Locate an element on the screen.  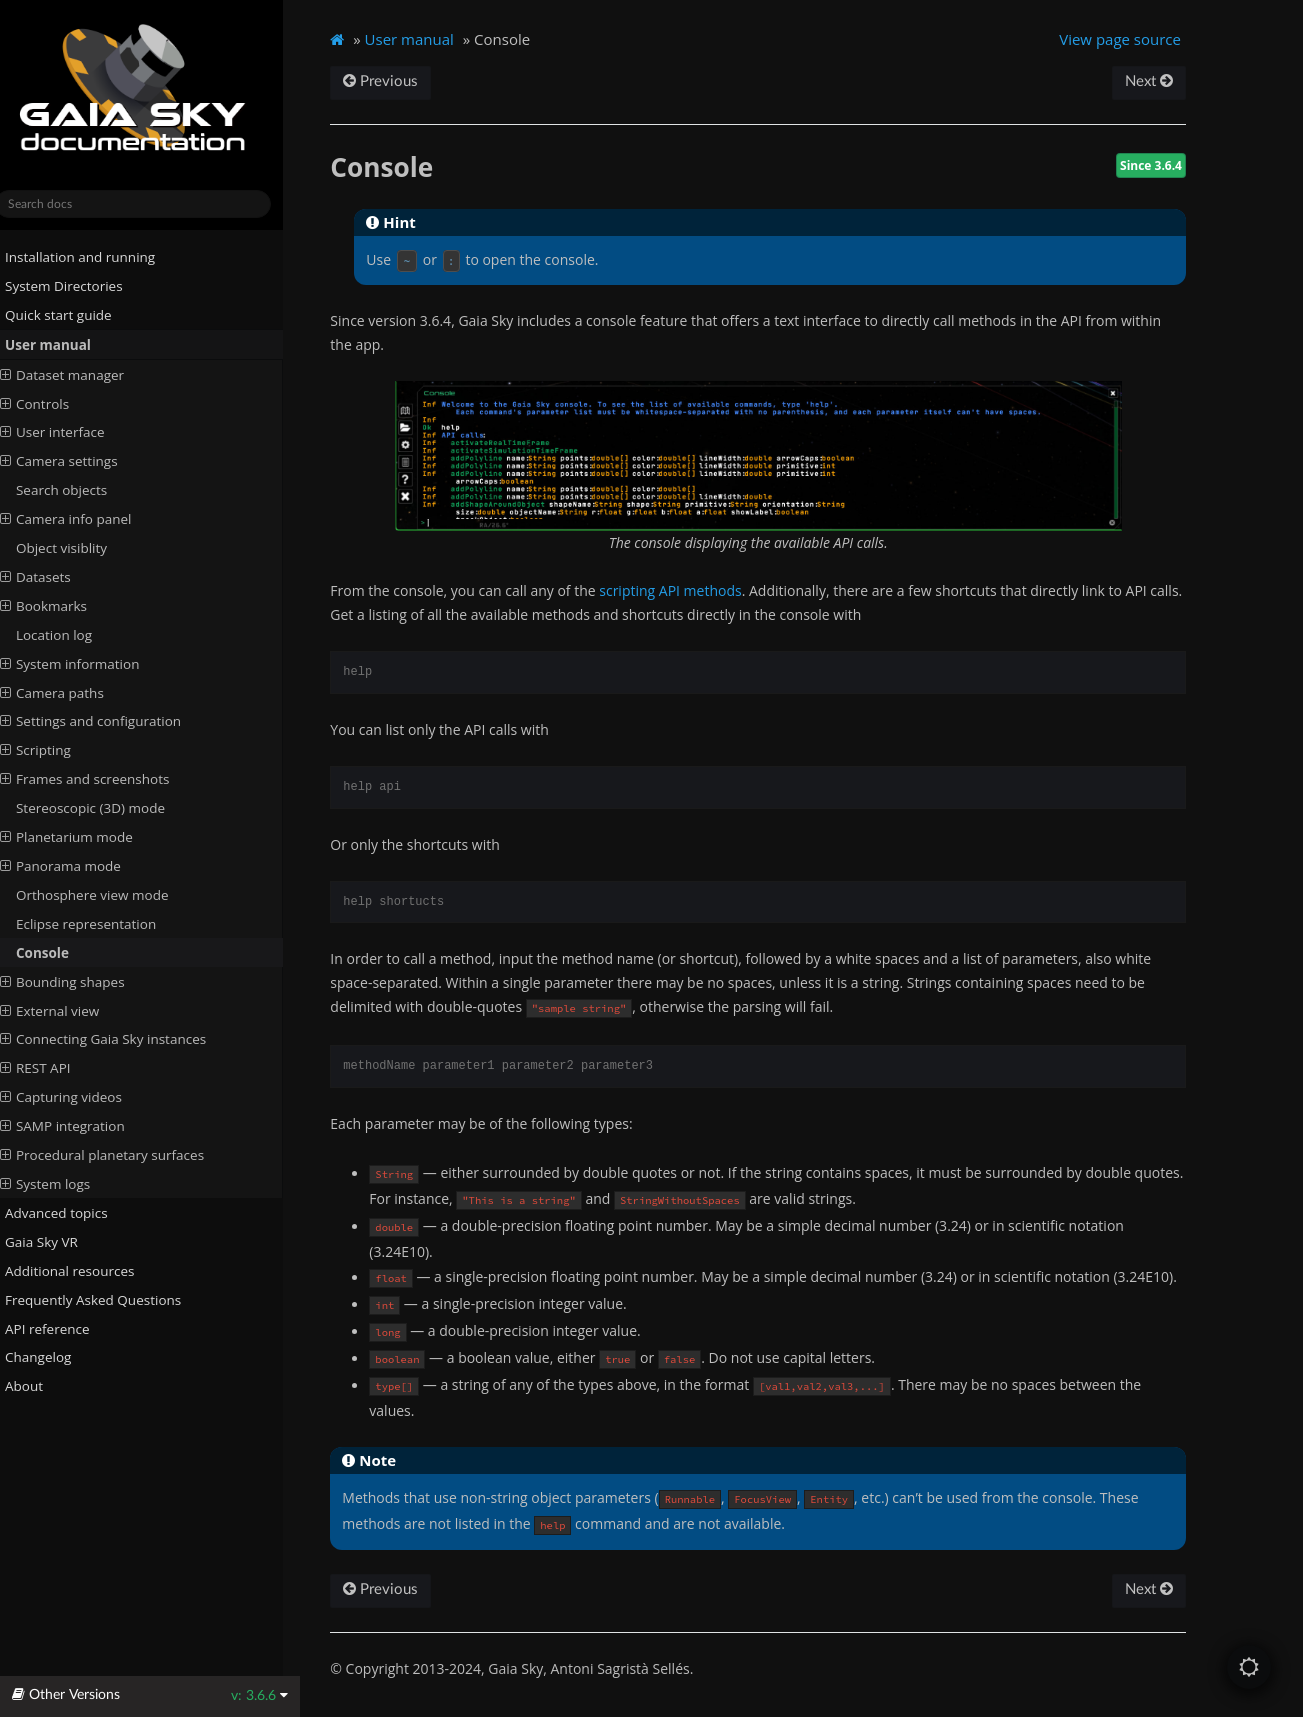
User interface is located at coordinates (69, 432).